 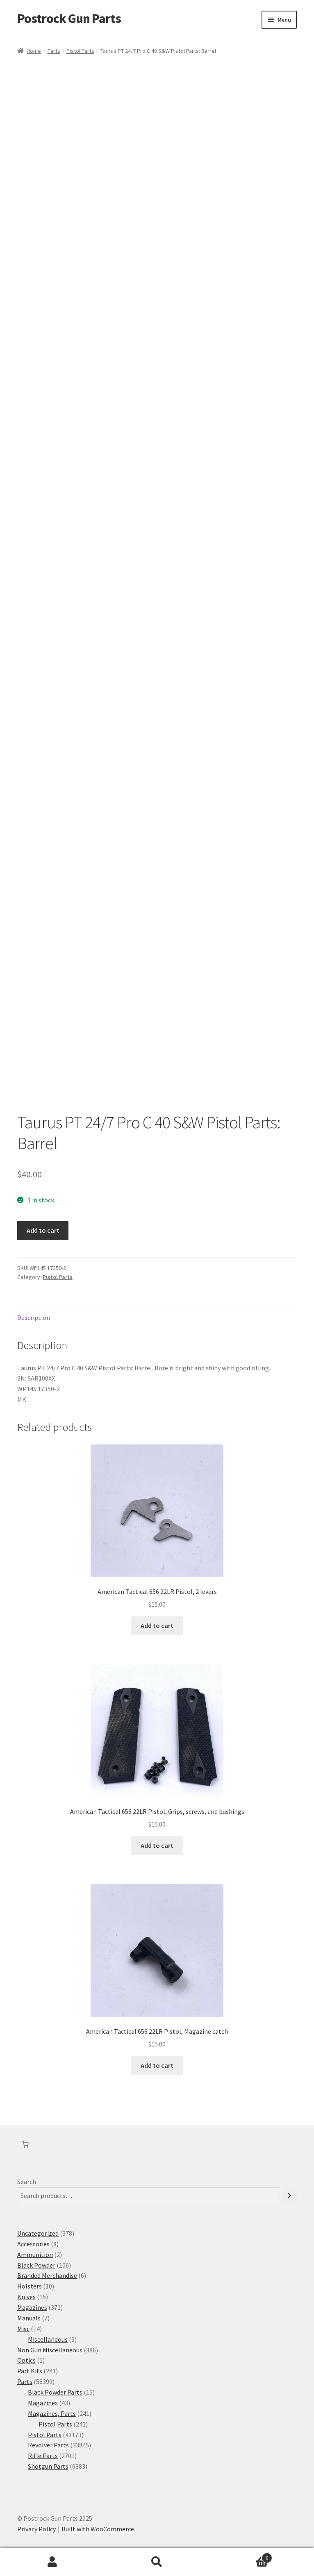 What do you see at coordinates (54, 50) in the screenshot?
I see `Parts` at bounding box center [54, 50].